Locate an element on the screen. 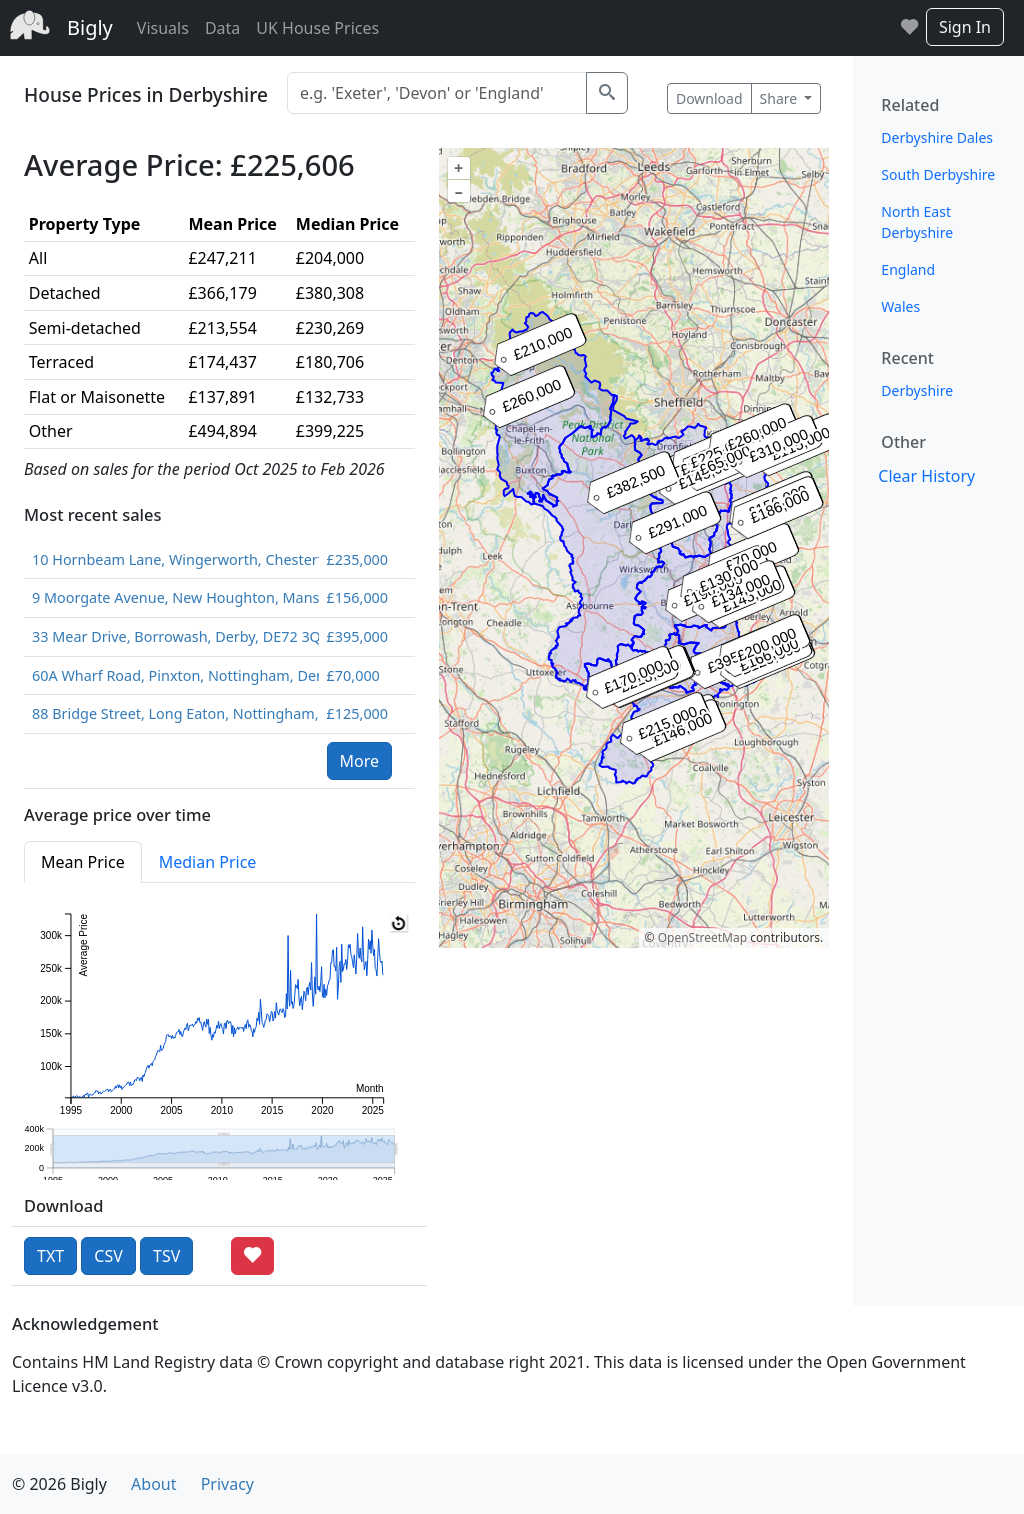 The width and height of the screenshot is (1024, 1514). More is located at coordinates (360, 761).